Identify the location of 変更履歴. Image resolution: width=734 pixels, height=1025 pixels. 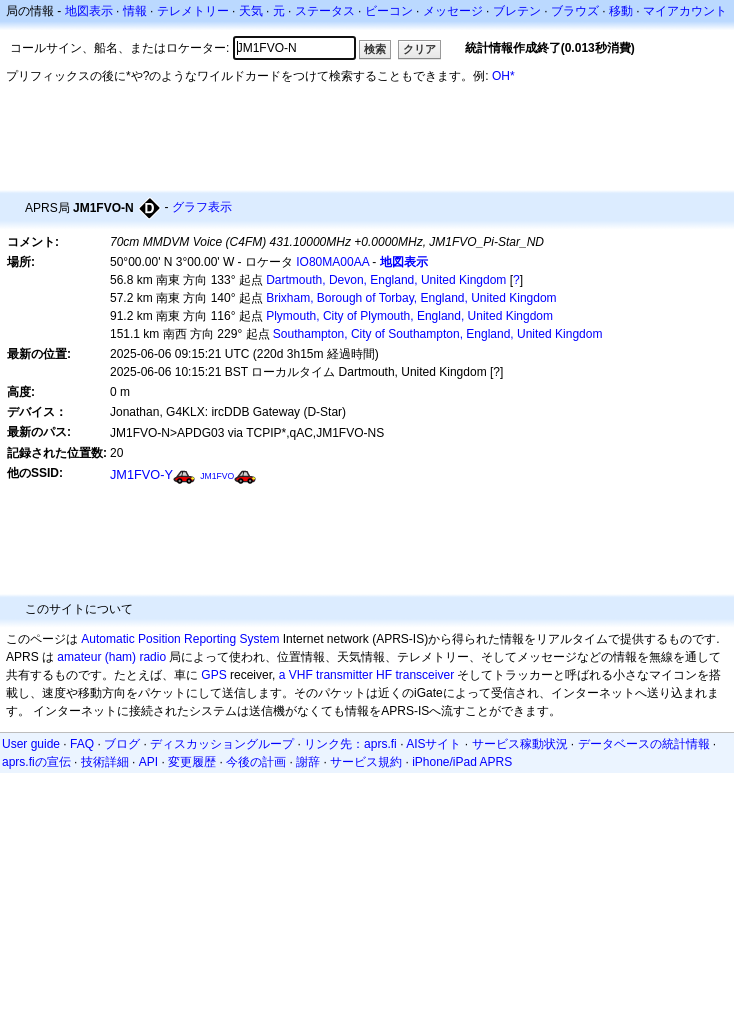
(192, 762).